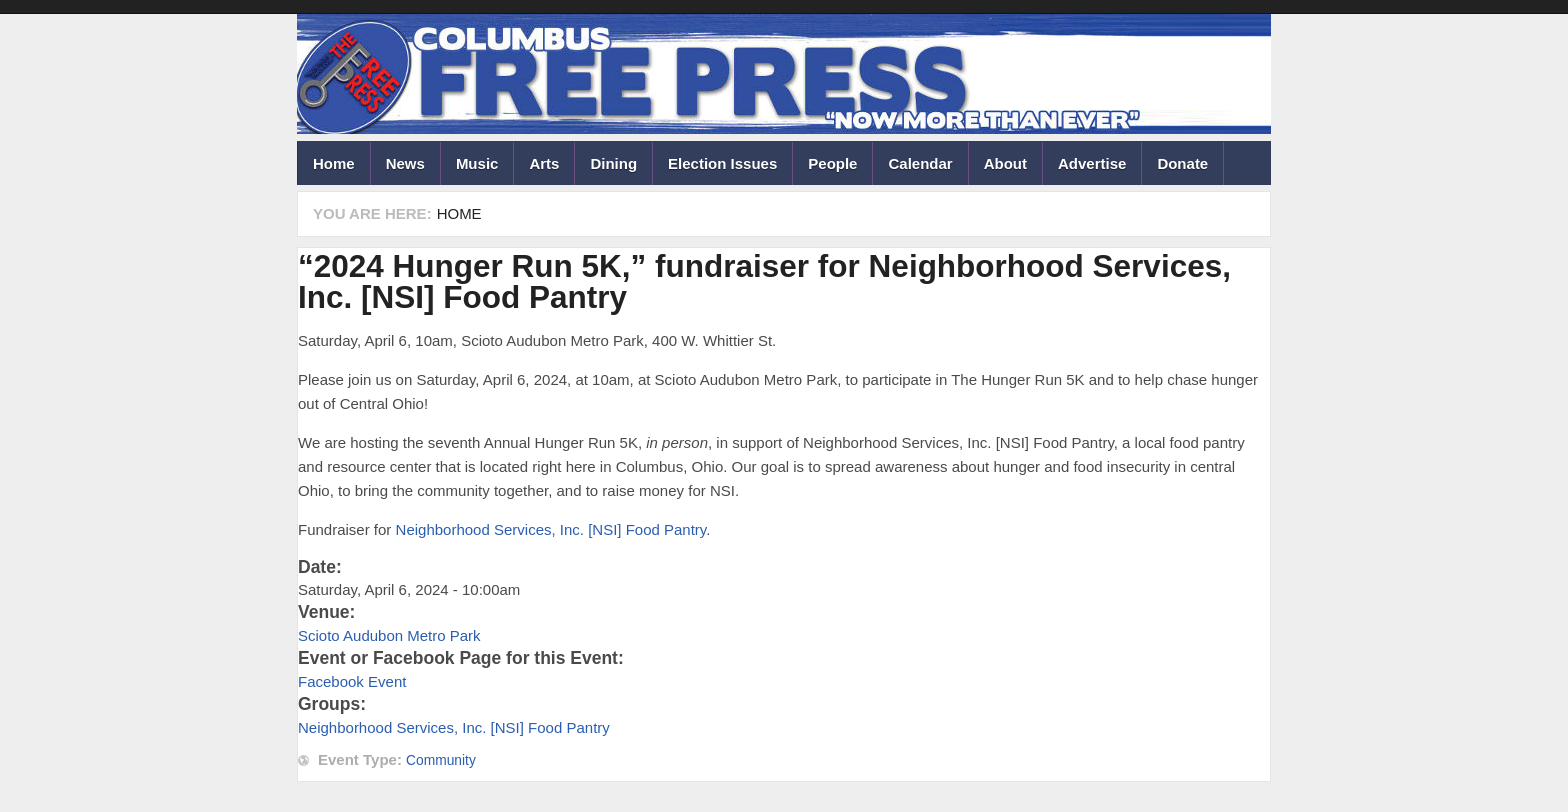 Image resolution: width=1568 pixels, height=812 pixels. Describe the element at coordinates (352, 681) in the screenshot. I see `Facebook Event` at that location.